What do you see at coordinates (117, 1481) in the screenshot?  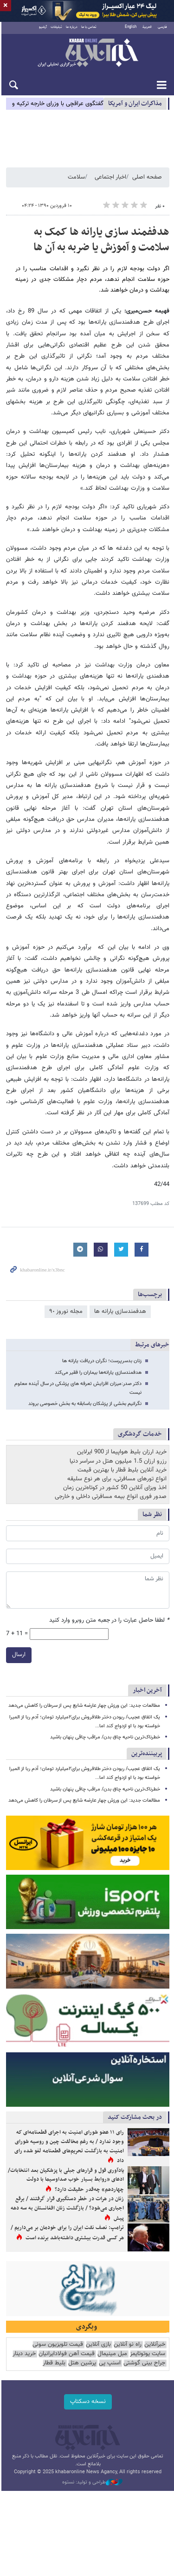 I see `انواع تورهای مسافرتی، برای هر نوع سلیقه` at bounding box center [117, 1481].